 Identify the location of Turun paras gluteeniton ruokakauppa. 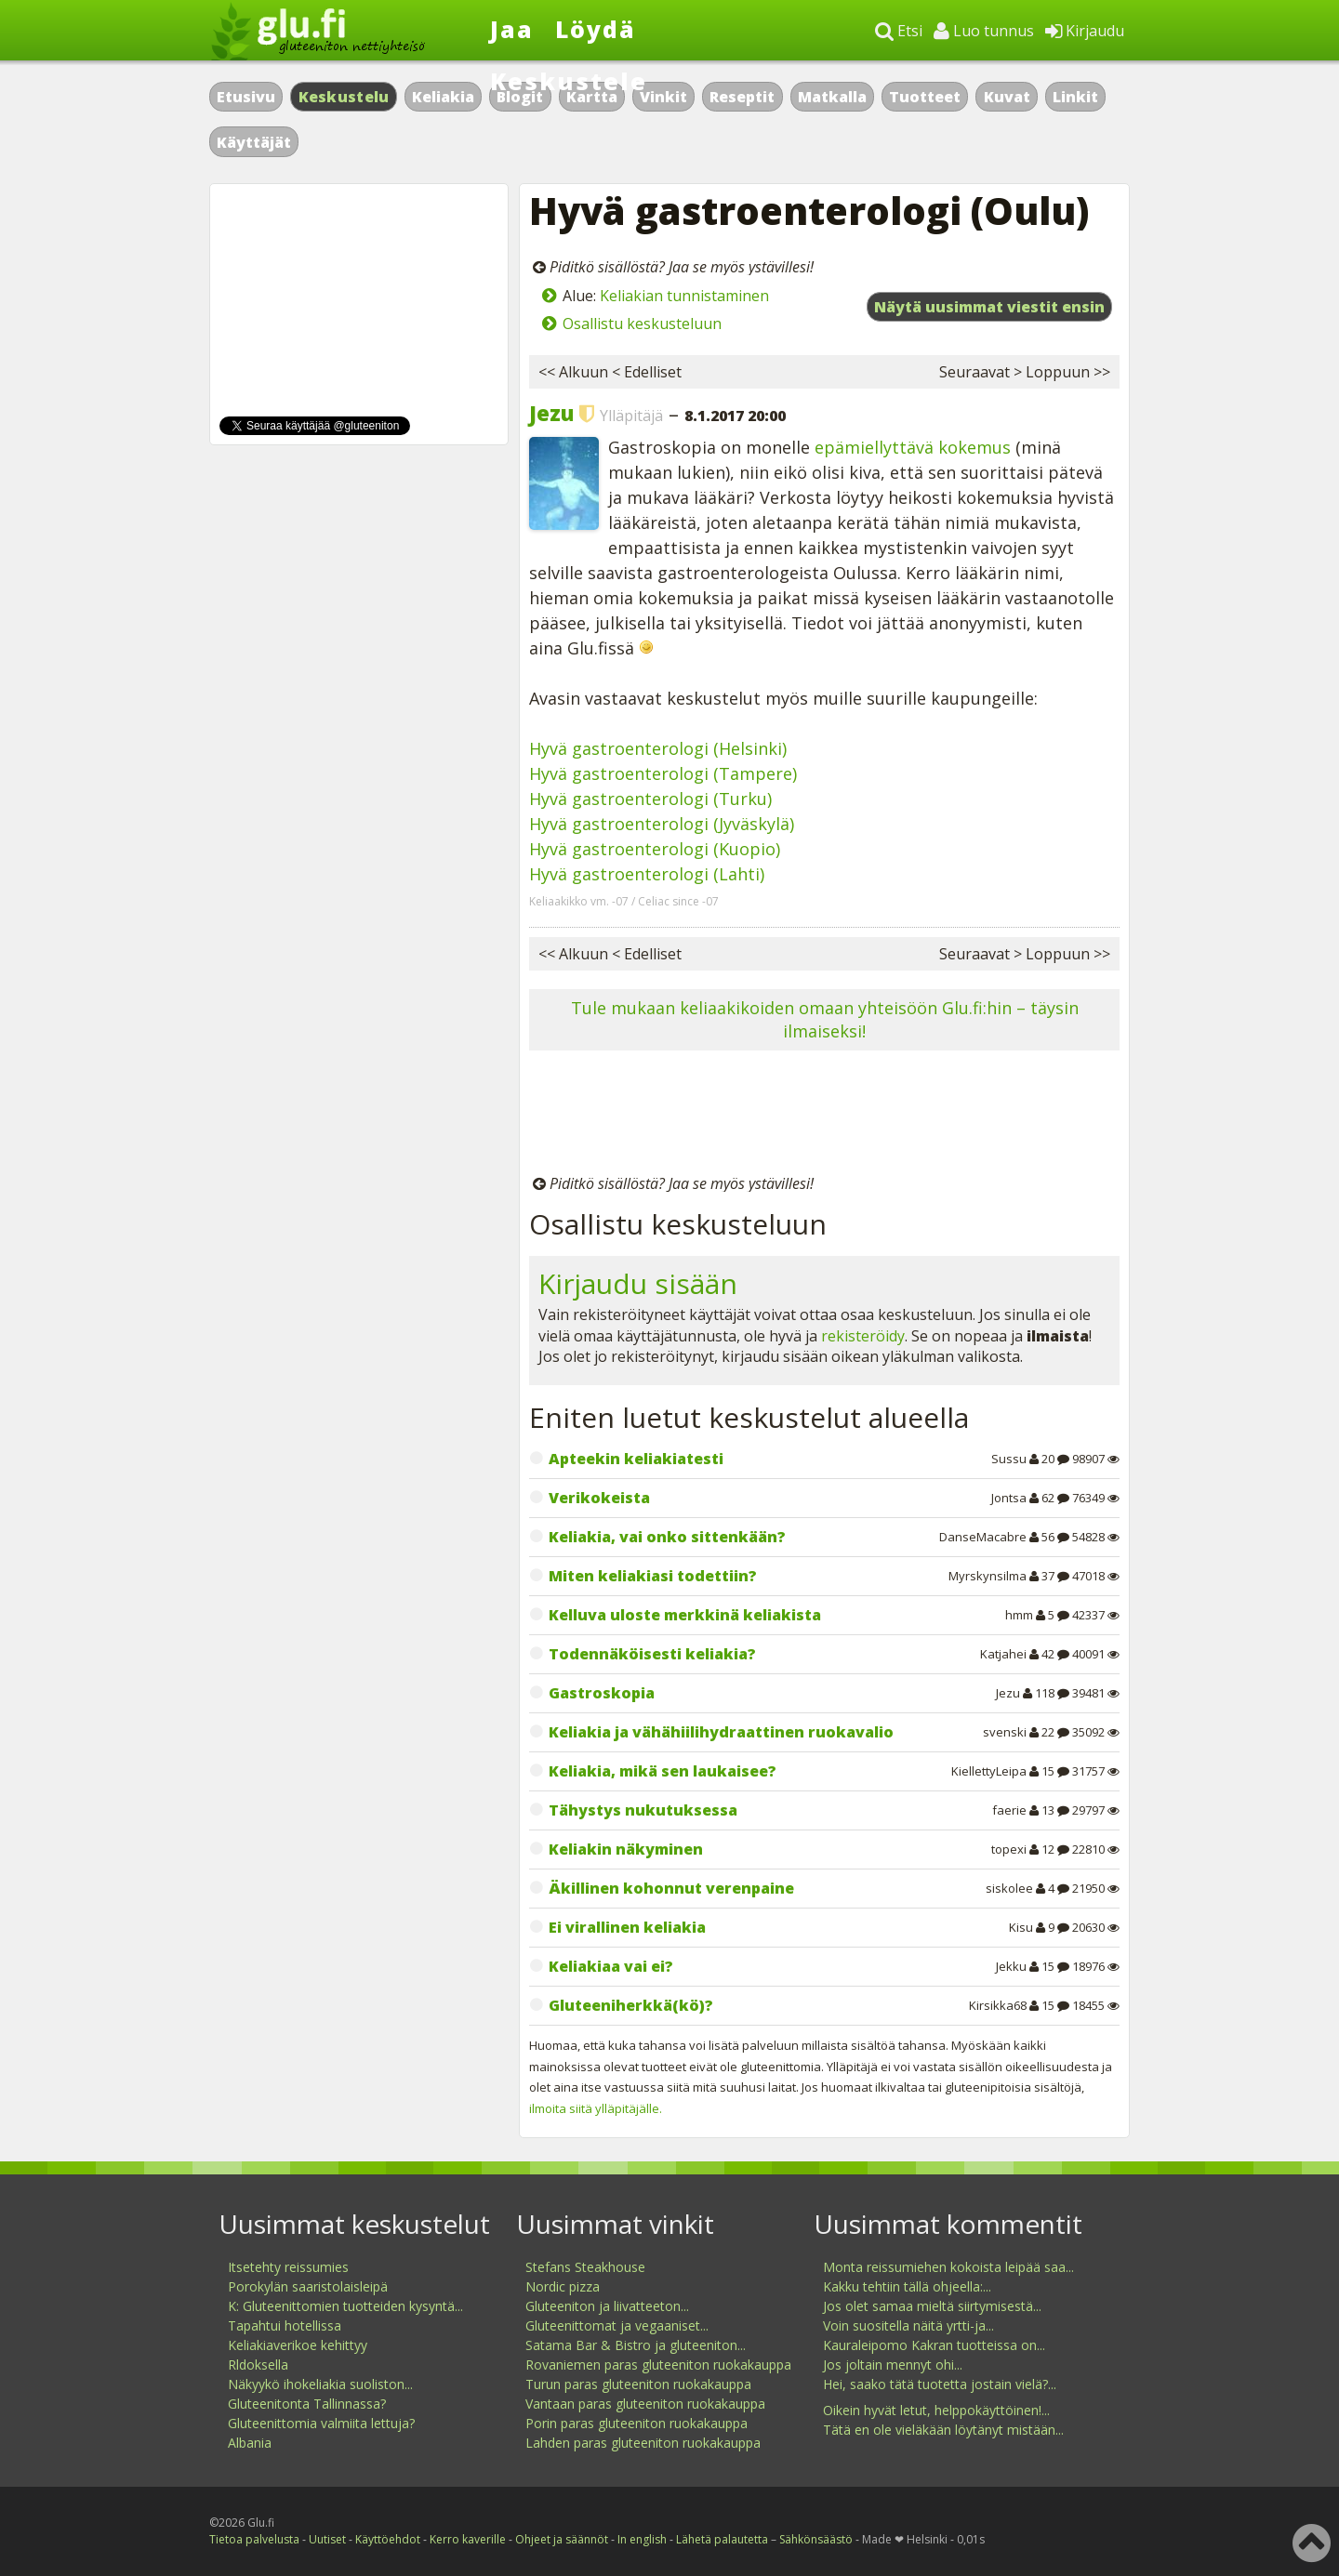
(638, 2384).